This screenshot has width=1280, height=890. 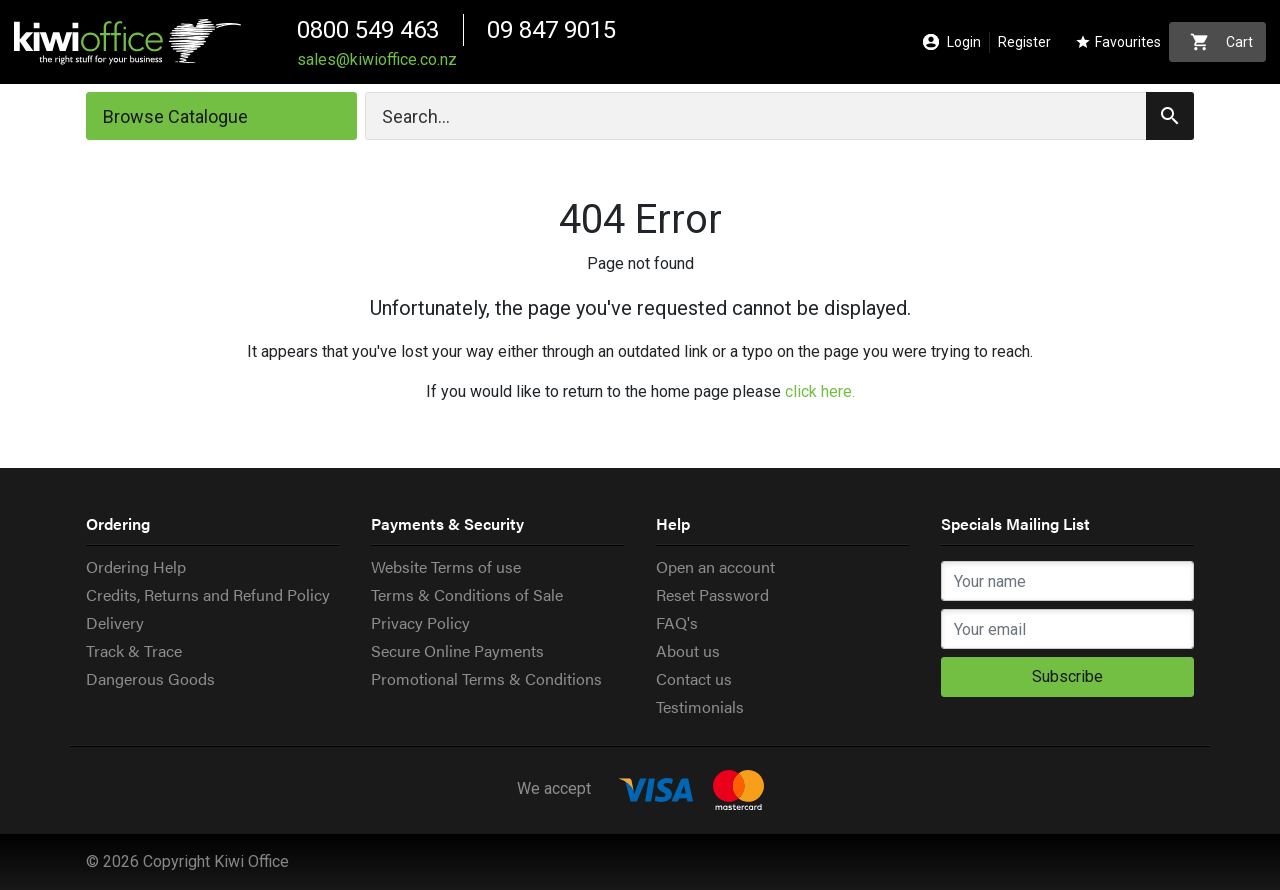 I want to click on Track & Trace, so click(x=134, y=650).